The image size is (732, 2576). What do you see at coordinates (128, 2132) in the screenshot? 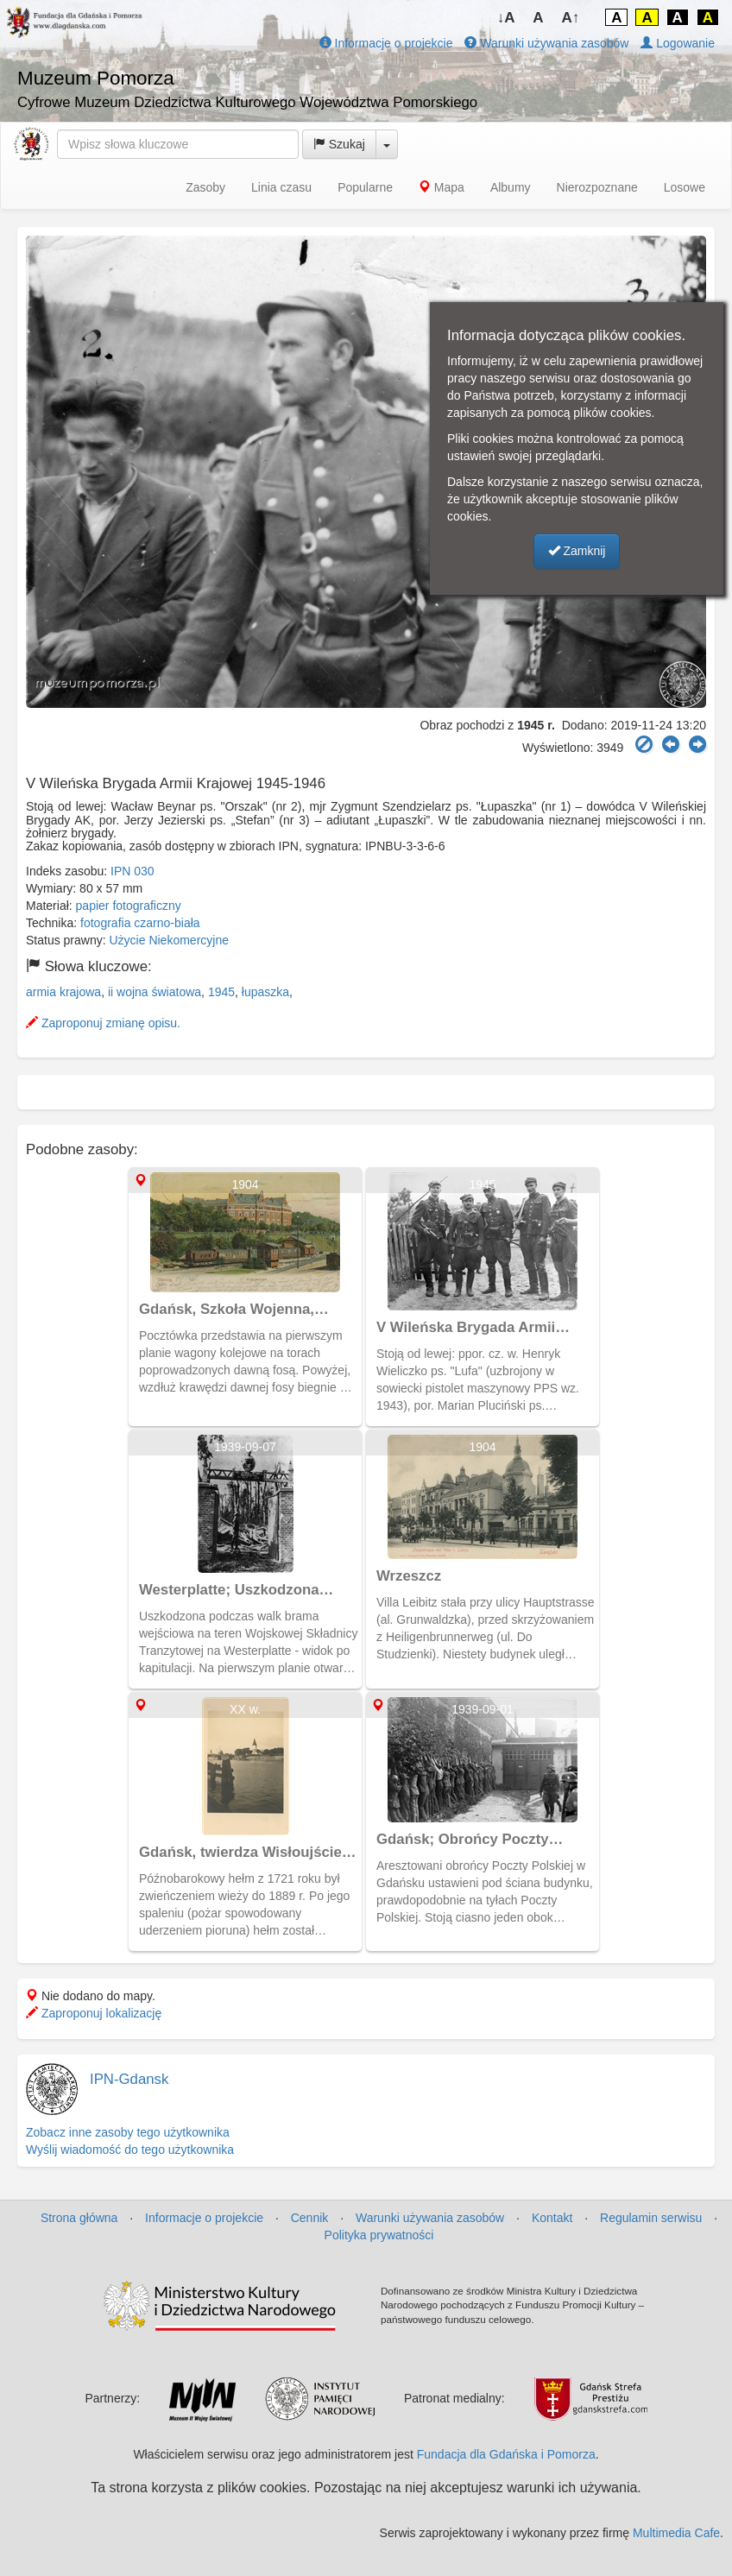
I see `Zobacz inne zasoby tego użytkownika` at bounding box center [128, 2132].